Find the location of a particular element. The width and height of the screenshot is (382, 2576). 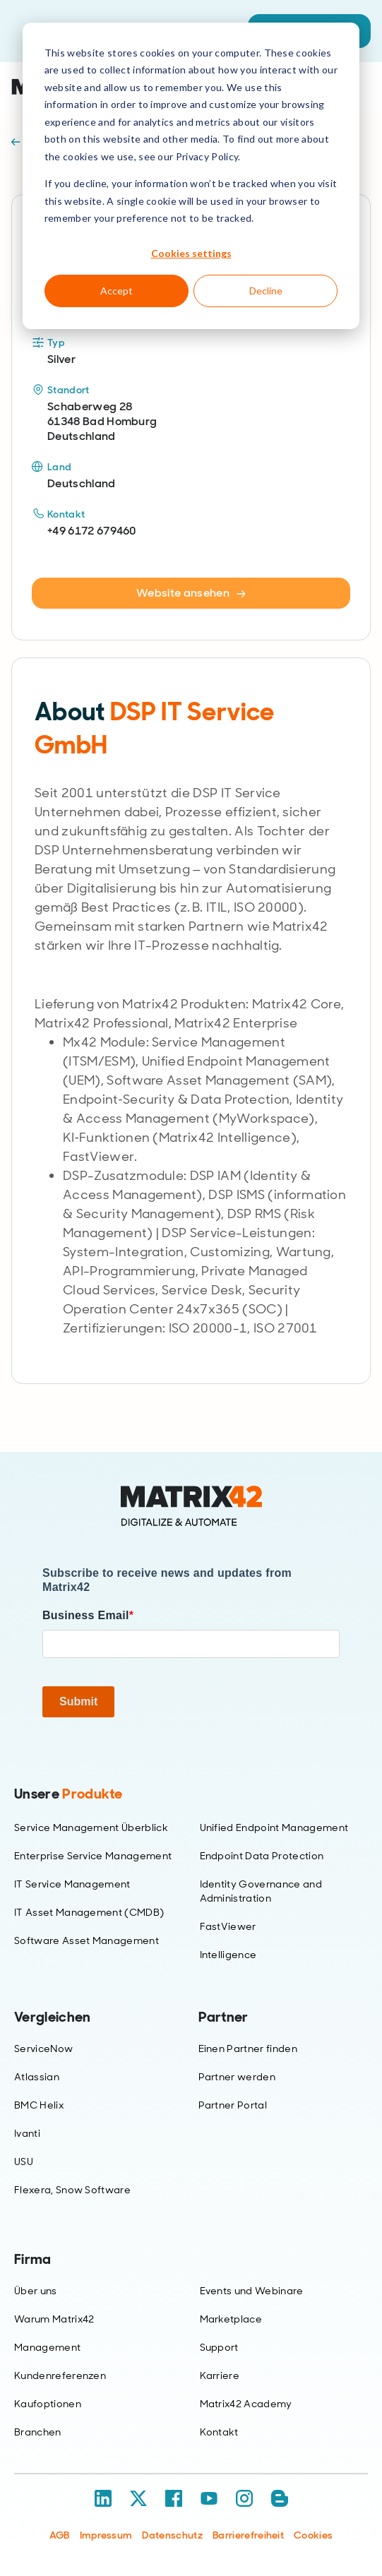

Karriere is located at coordinates (220, 2375).